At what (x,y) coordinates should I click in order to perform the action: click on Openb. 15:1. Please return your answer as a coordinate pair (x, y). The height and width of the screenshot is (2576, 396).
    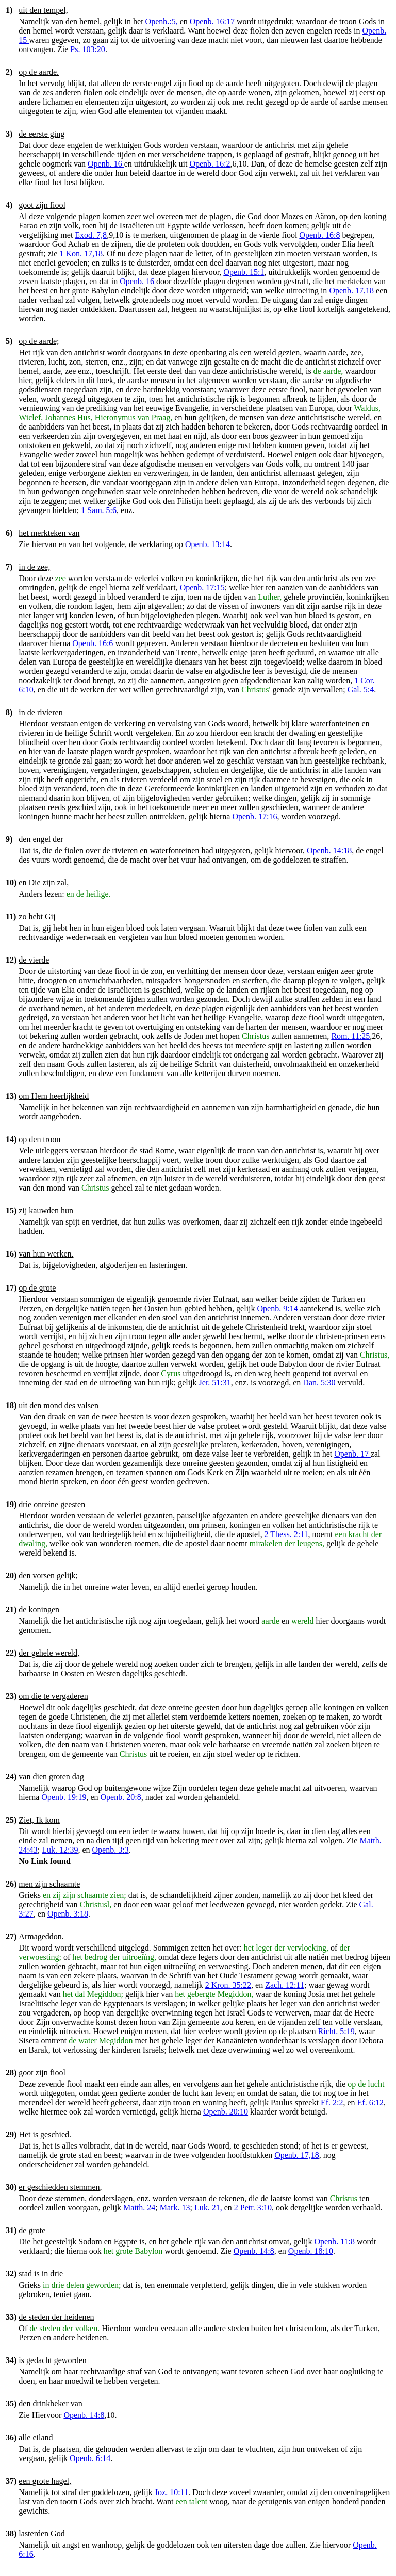
    Looking at the image, I should click on (243, 272).